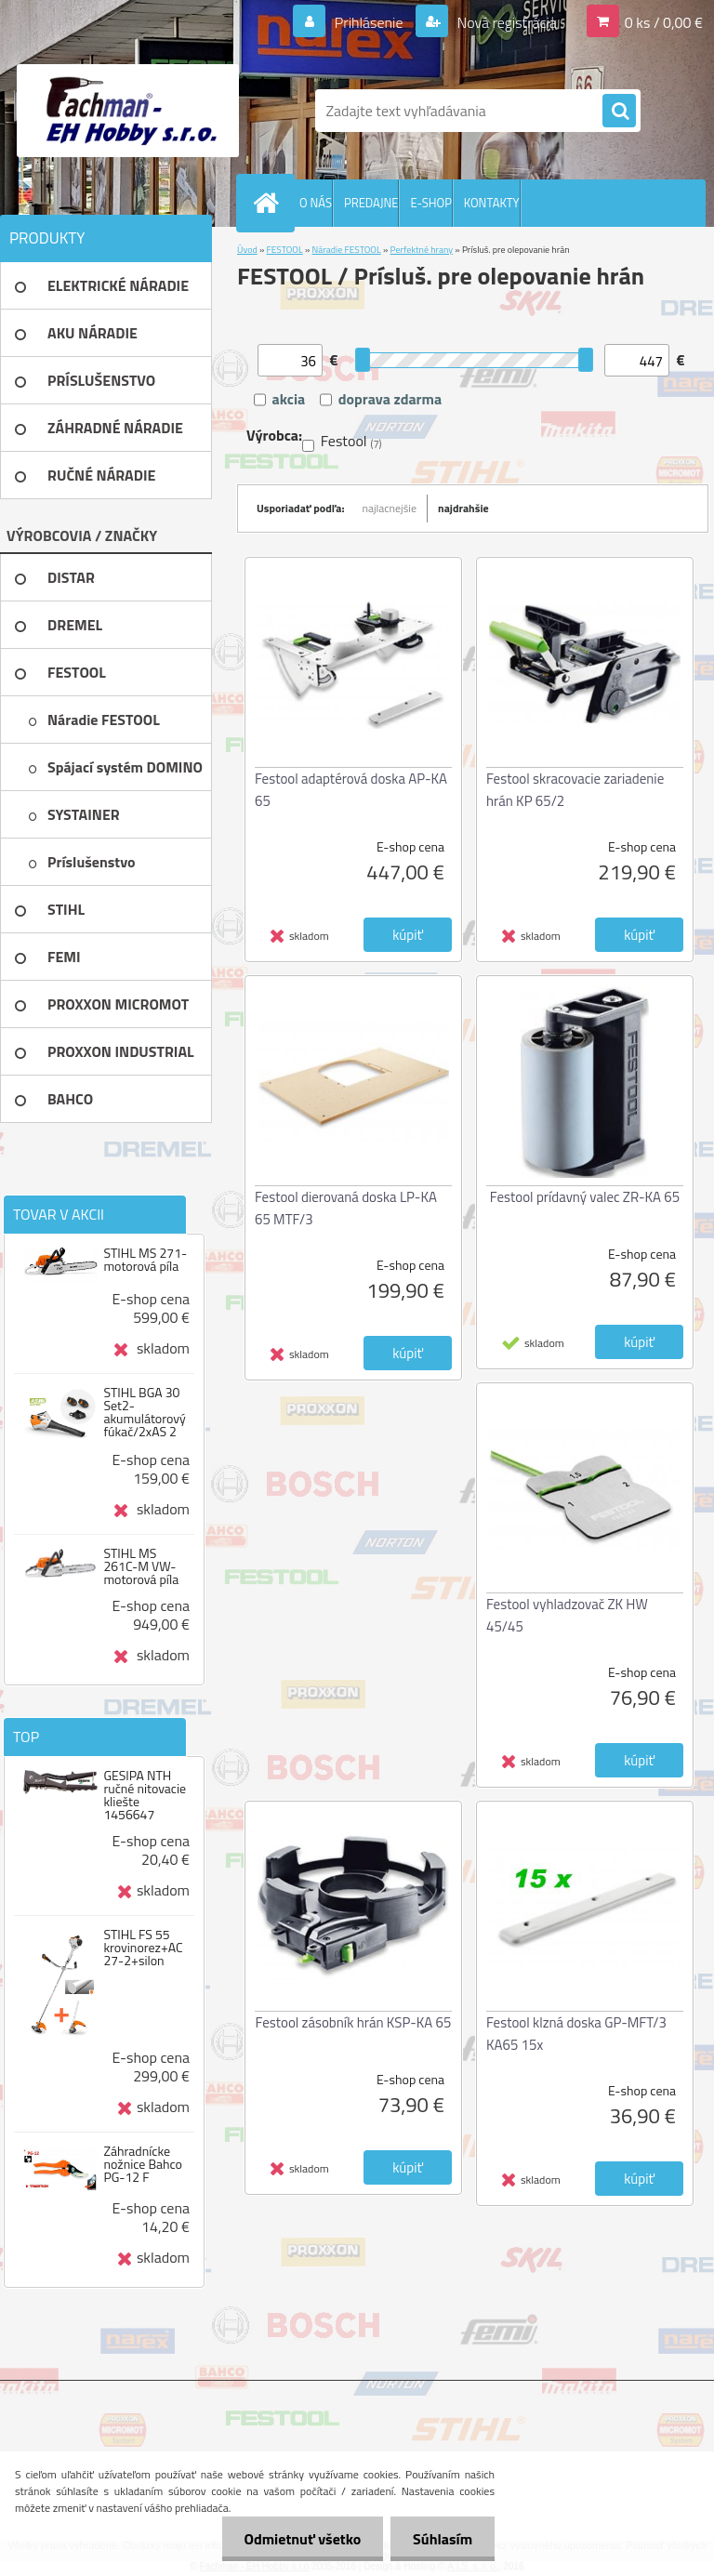  What do you see at coordinates (142, 2164) in the screenshot?
I see `Záhradnícke nožnice Bahco PG-12 F` at bounding box center [142, 2164].